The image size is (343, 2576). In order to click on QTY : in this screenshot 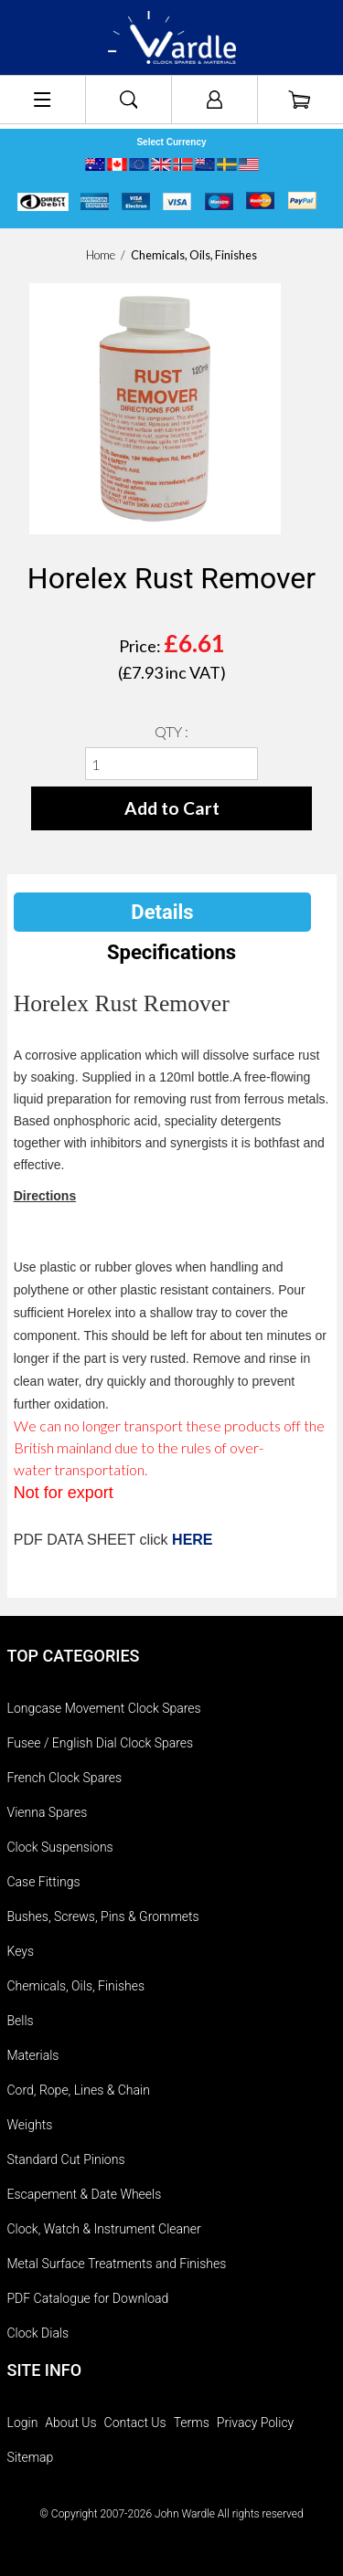, I will do `click(171, 731)`.